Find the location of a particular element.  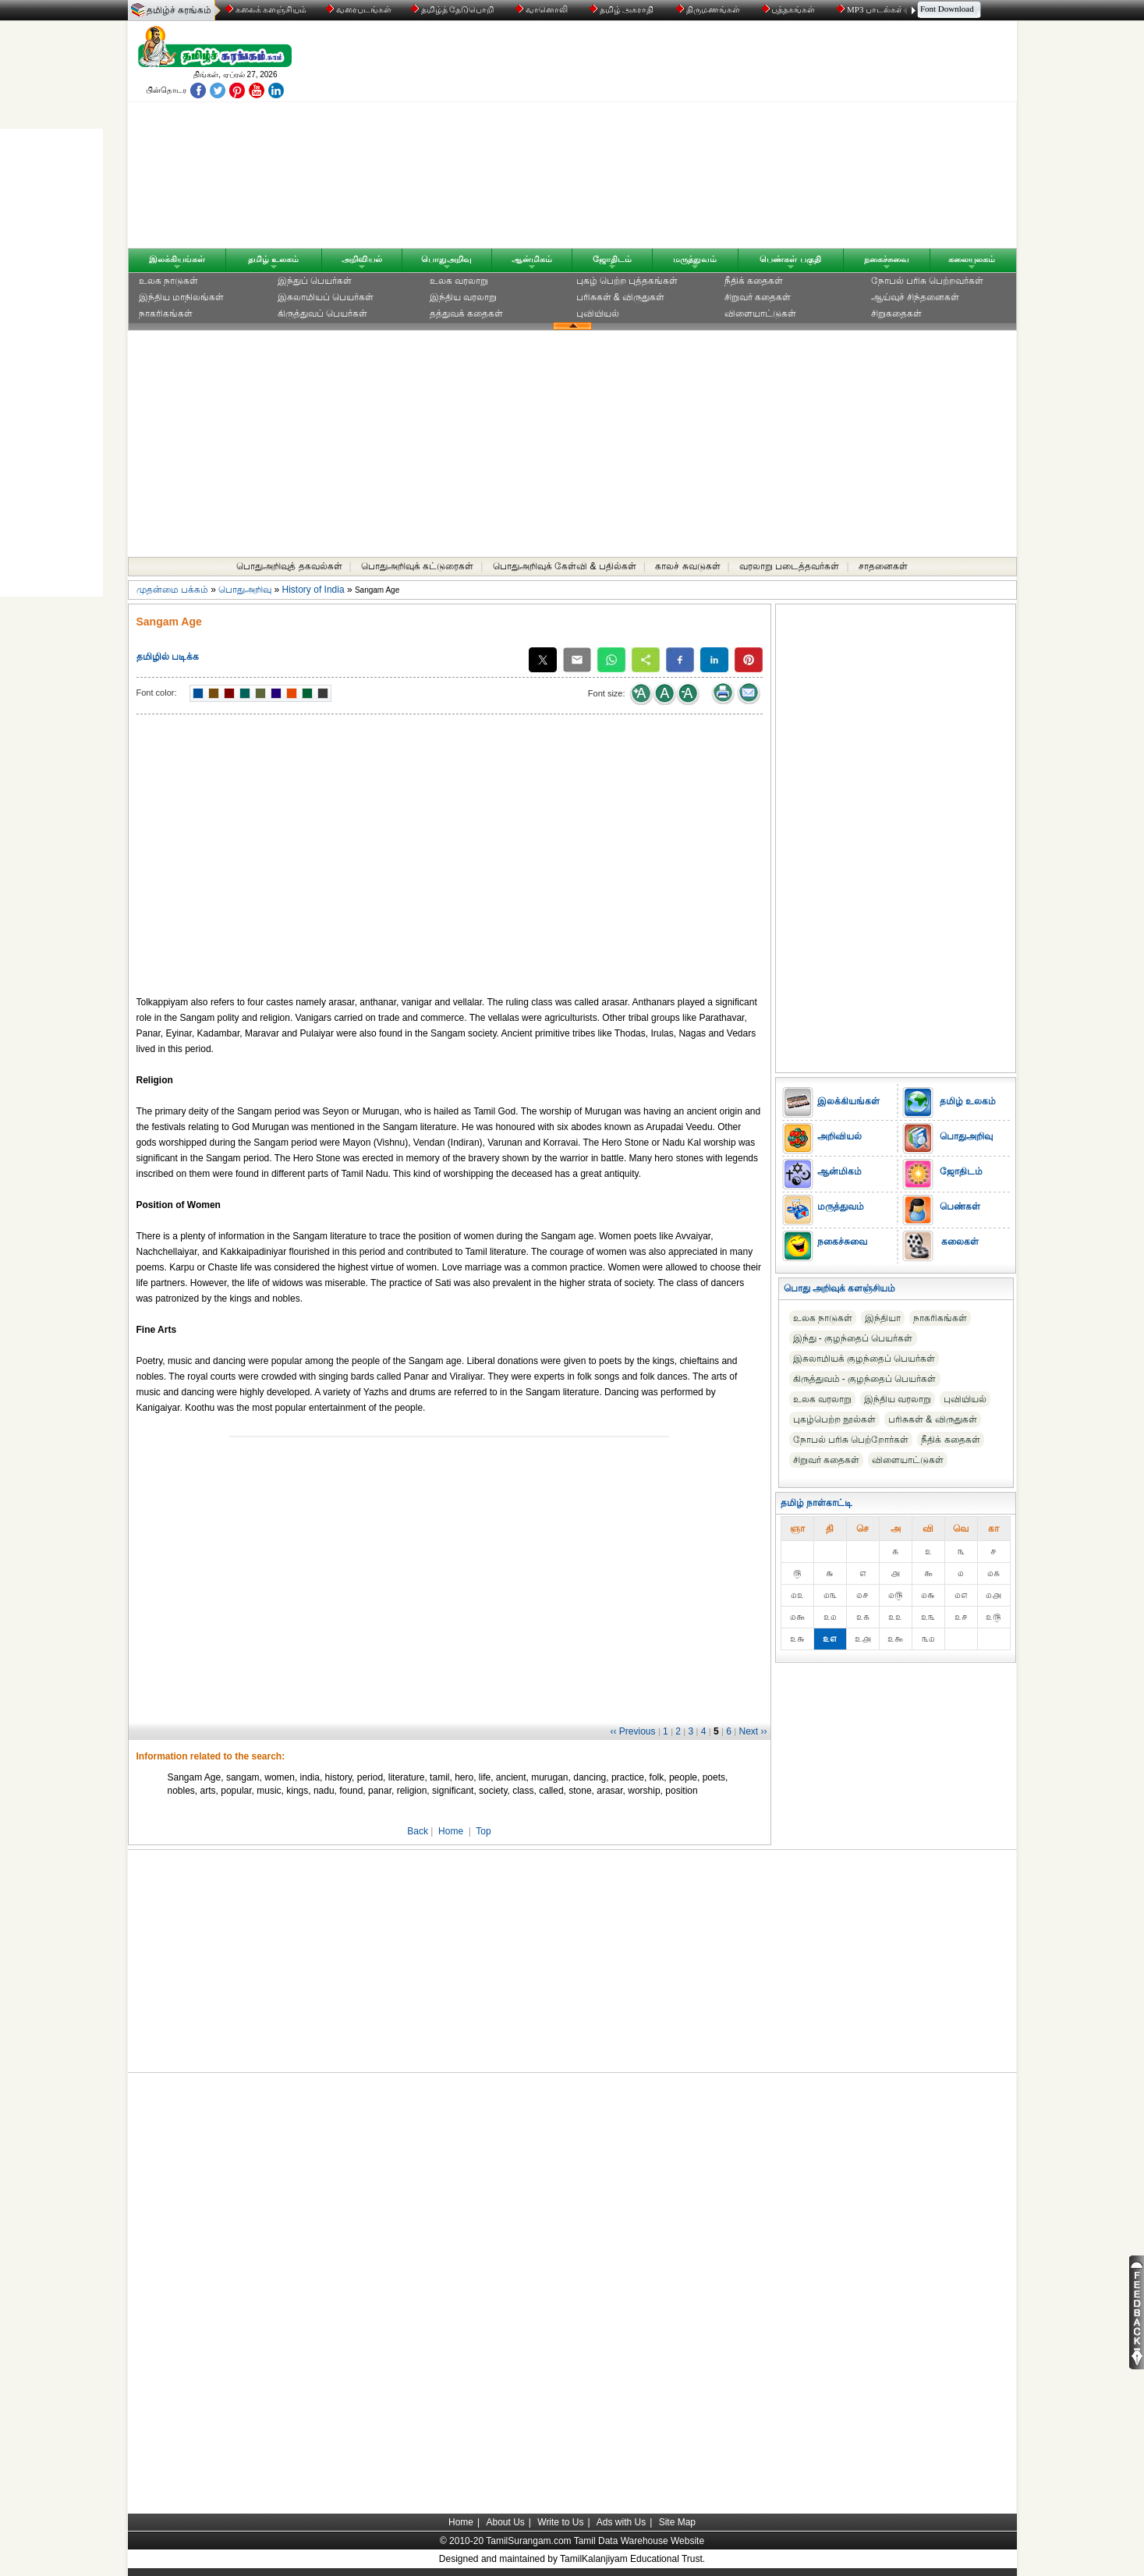

Site Map is located at coordinates (677, 2522).